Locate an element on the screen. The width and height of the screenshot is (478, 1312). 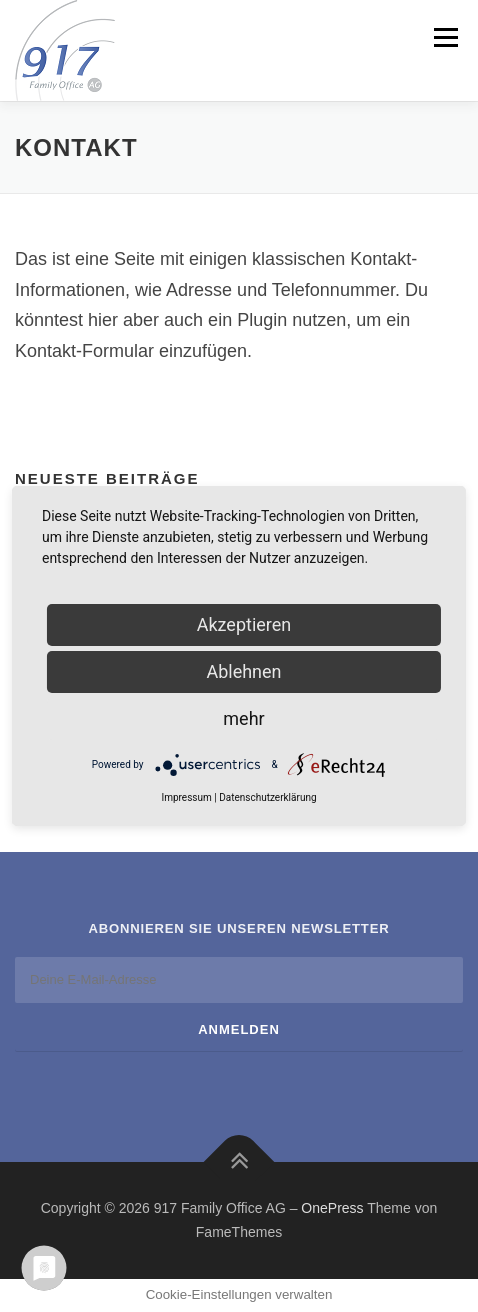
Impressum is located at coordinates (186, 797).